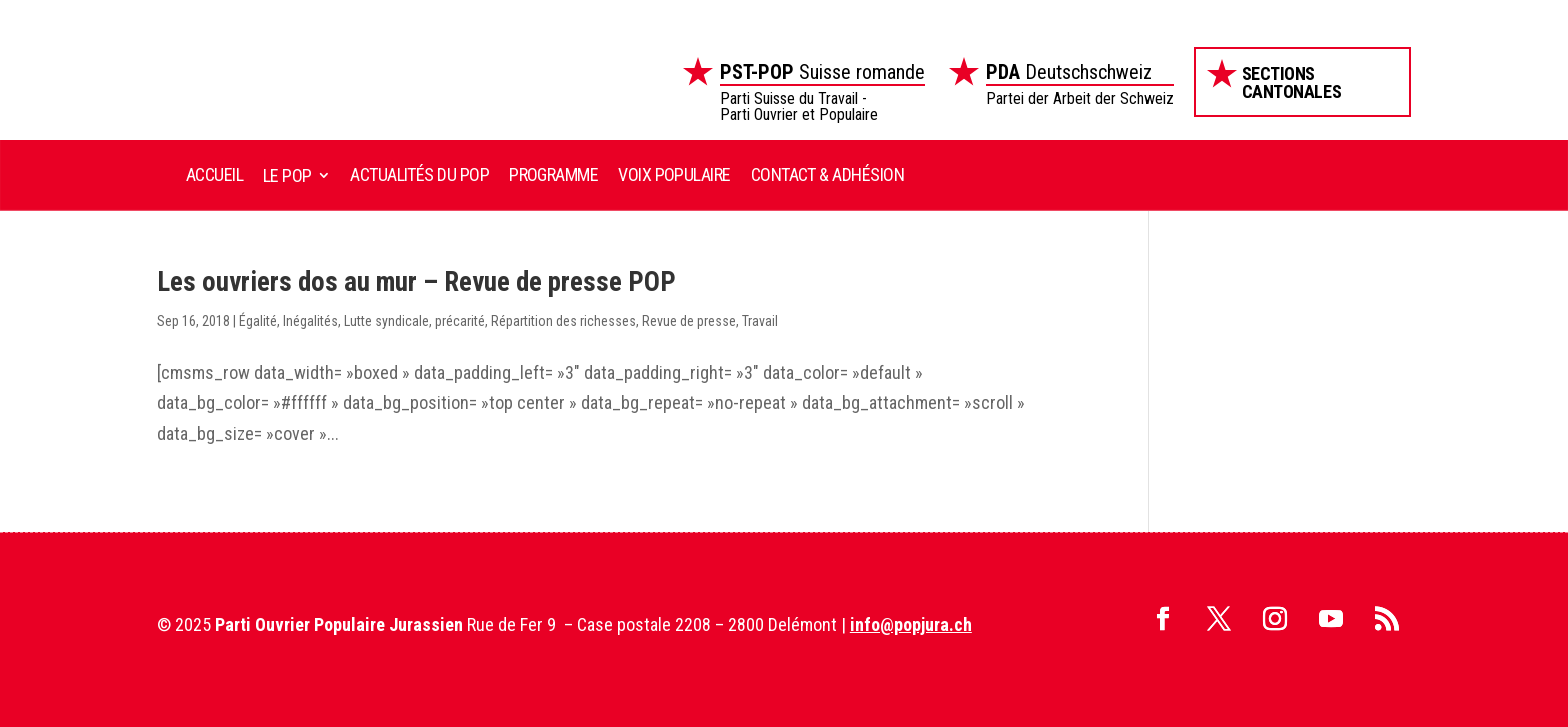 The image size is (1568, 727). What do you see at coordinates (386, 321) in the screenshot?
I see `Lutte syndicale` at bounding box center [386, 321].